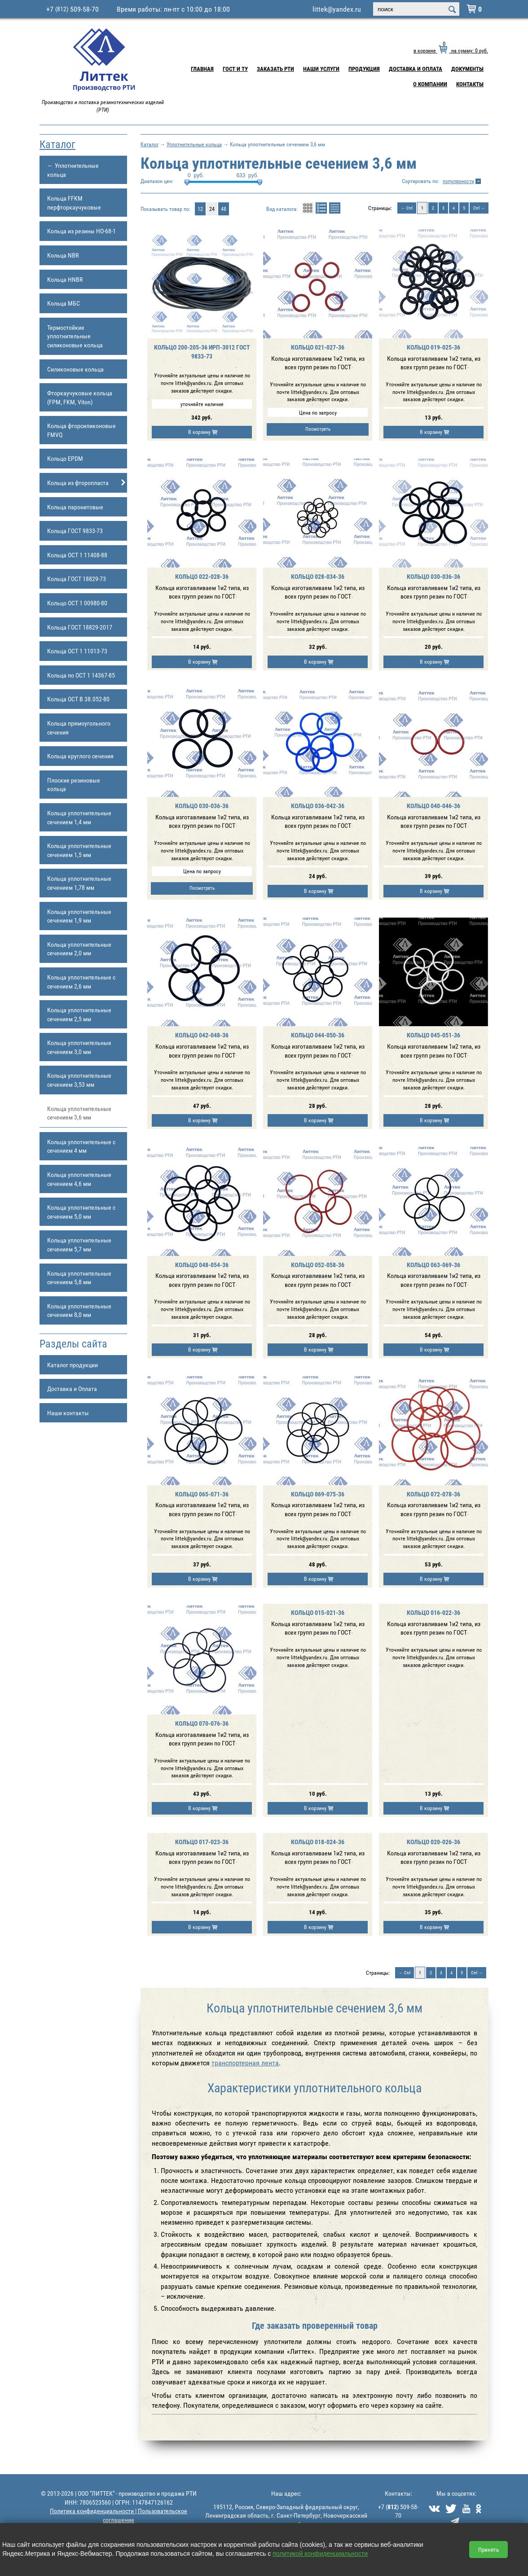  I want to click on Кольца уплотнительные с сечением 5,0 мм, so click(81, 1211).